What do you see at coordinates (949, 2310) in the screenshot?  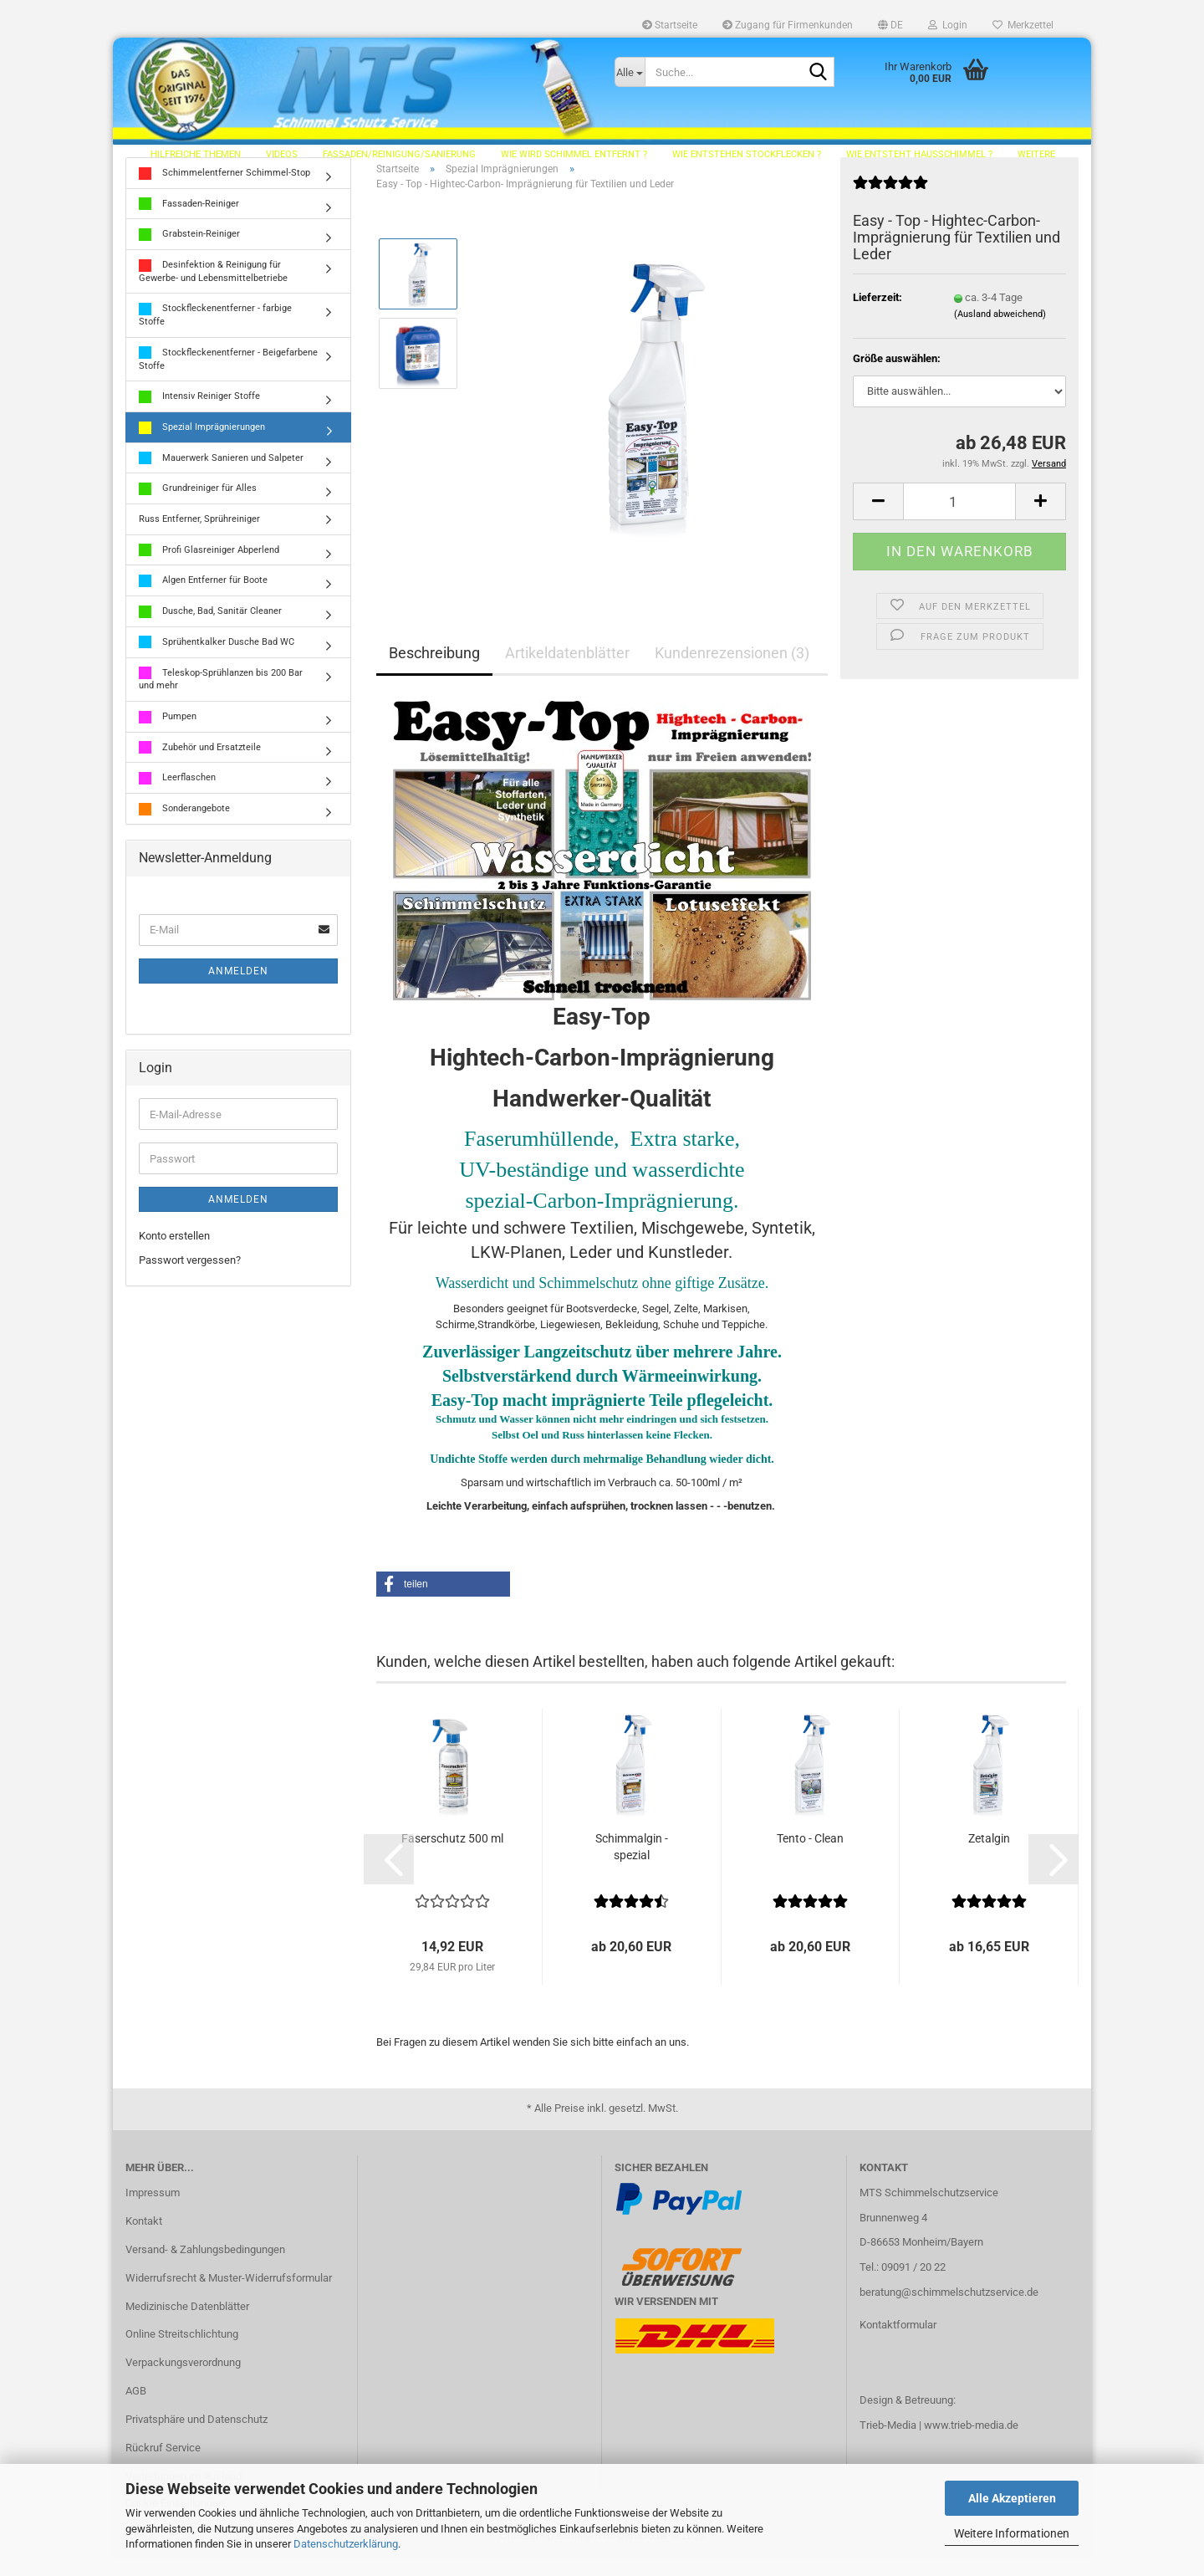 I see `beratung@schimmelschutzservice.de` at bounding box center [949, 2310].